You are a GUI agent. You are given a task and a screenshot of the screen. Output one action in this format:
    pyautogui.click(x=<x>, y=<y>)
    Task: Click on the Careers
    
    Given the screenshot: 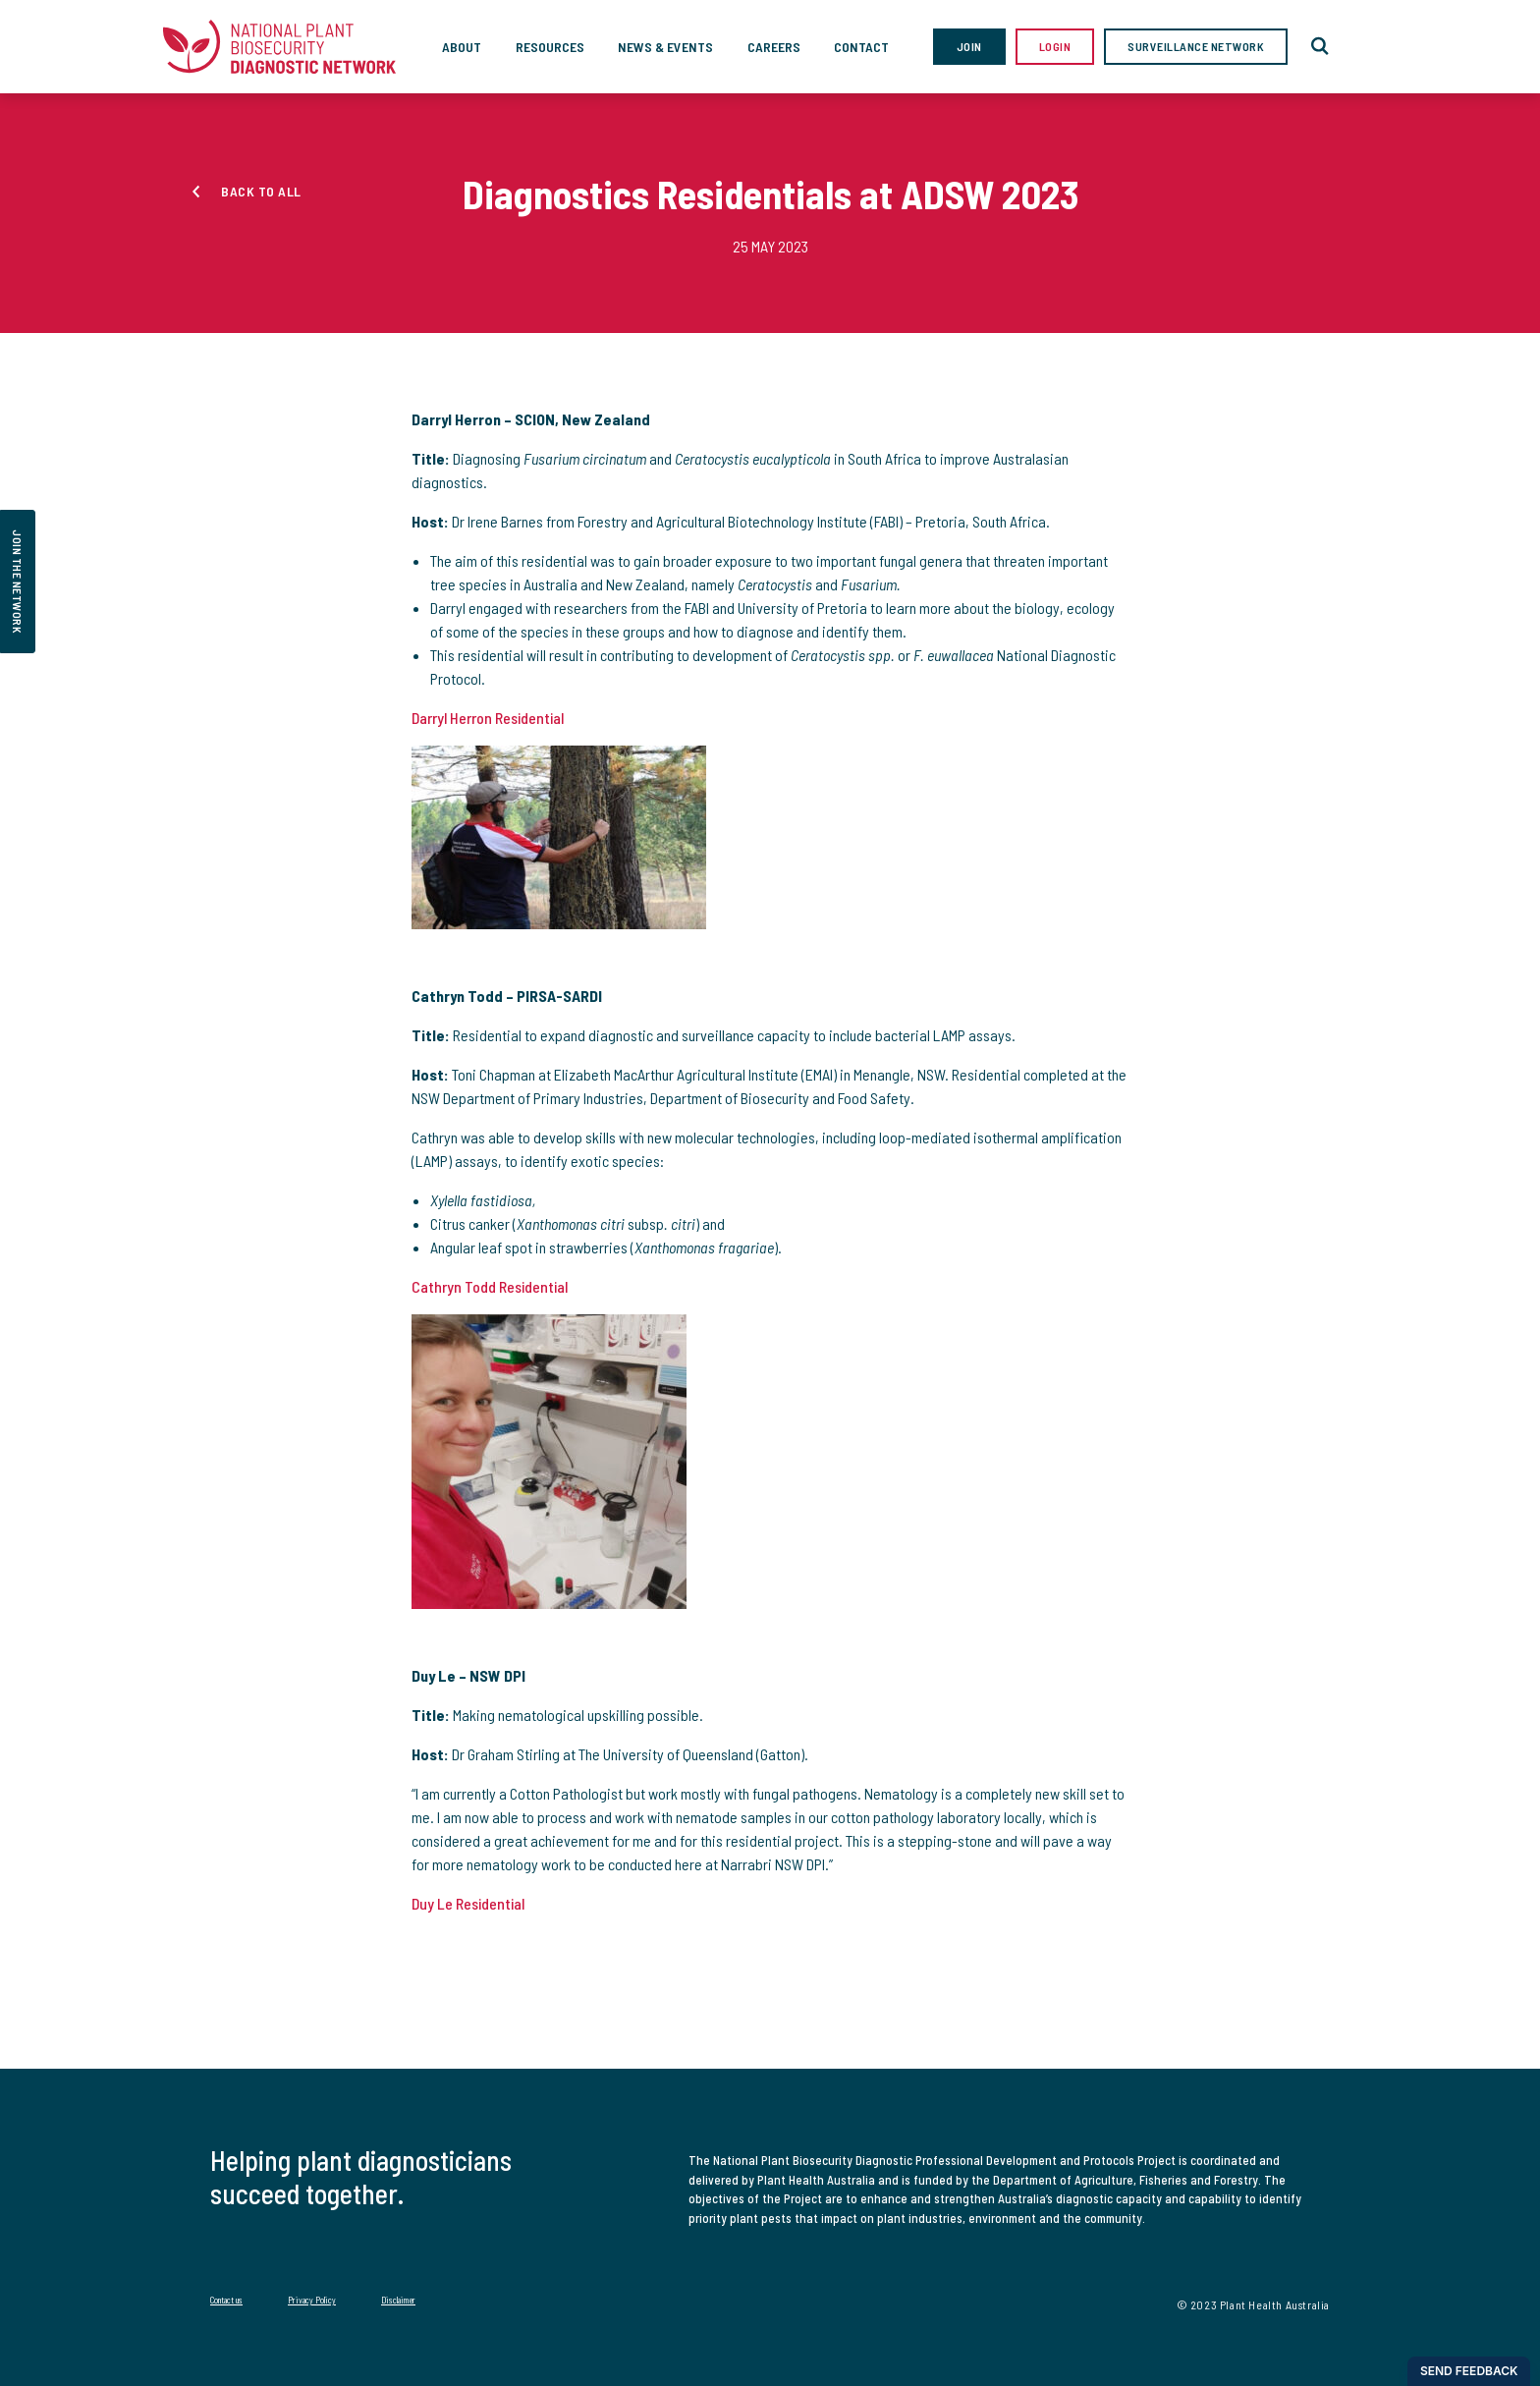 What is the action you would take?
    pyautogui.click(x=773, y=46)
    